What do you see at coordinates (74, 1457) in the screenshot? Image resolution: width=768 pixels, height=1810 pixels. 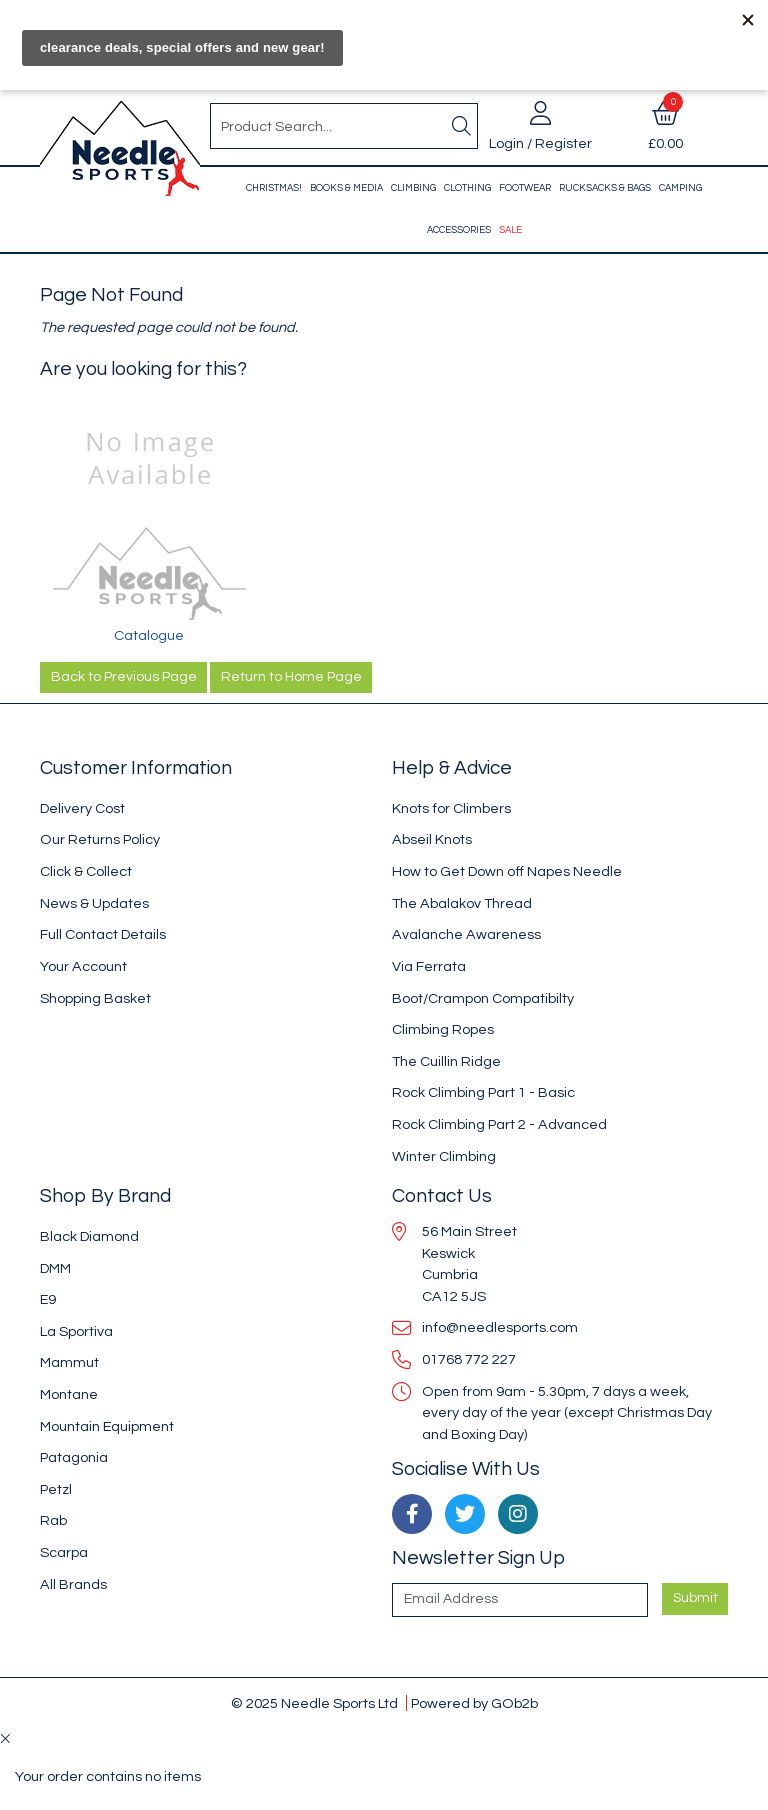 I see `Patagonia` at bounding box center [74, 1457].